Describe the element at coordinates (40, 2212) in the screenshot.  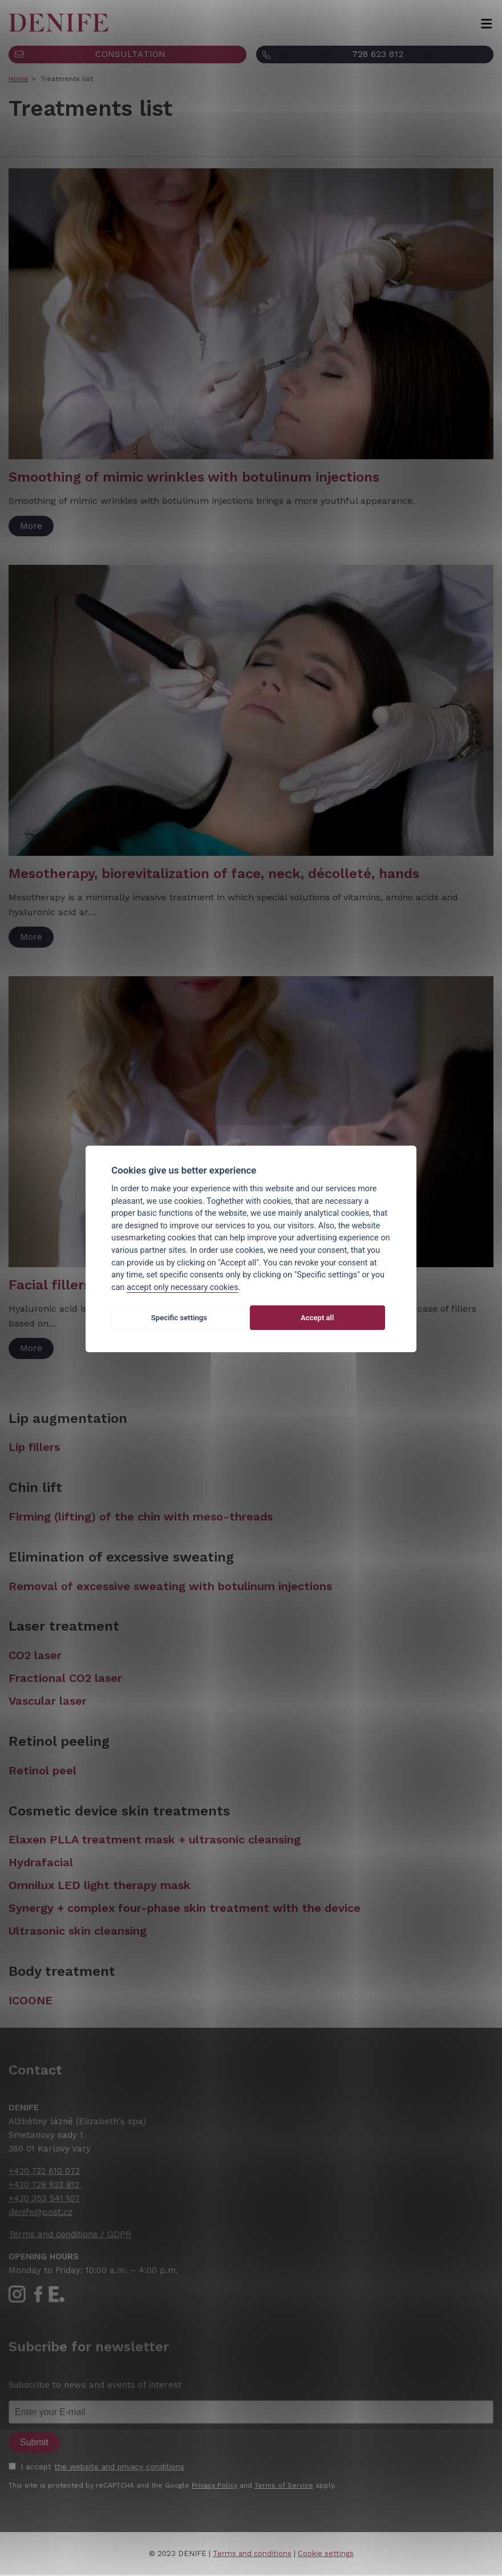
I see `denife@post.cz` at that location.